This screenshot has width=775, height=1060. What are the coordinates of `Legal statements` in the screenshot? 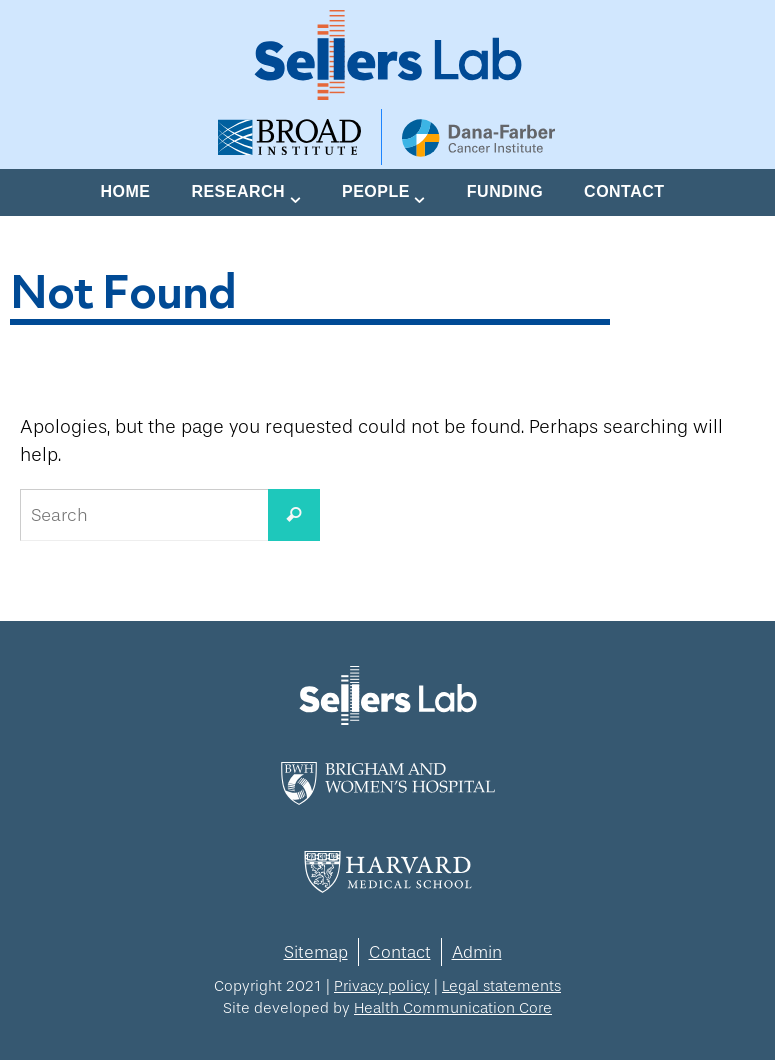 It's located at (501, 985).